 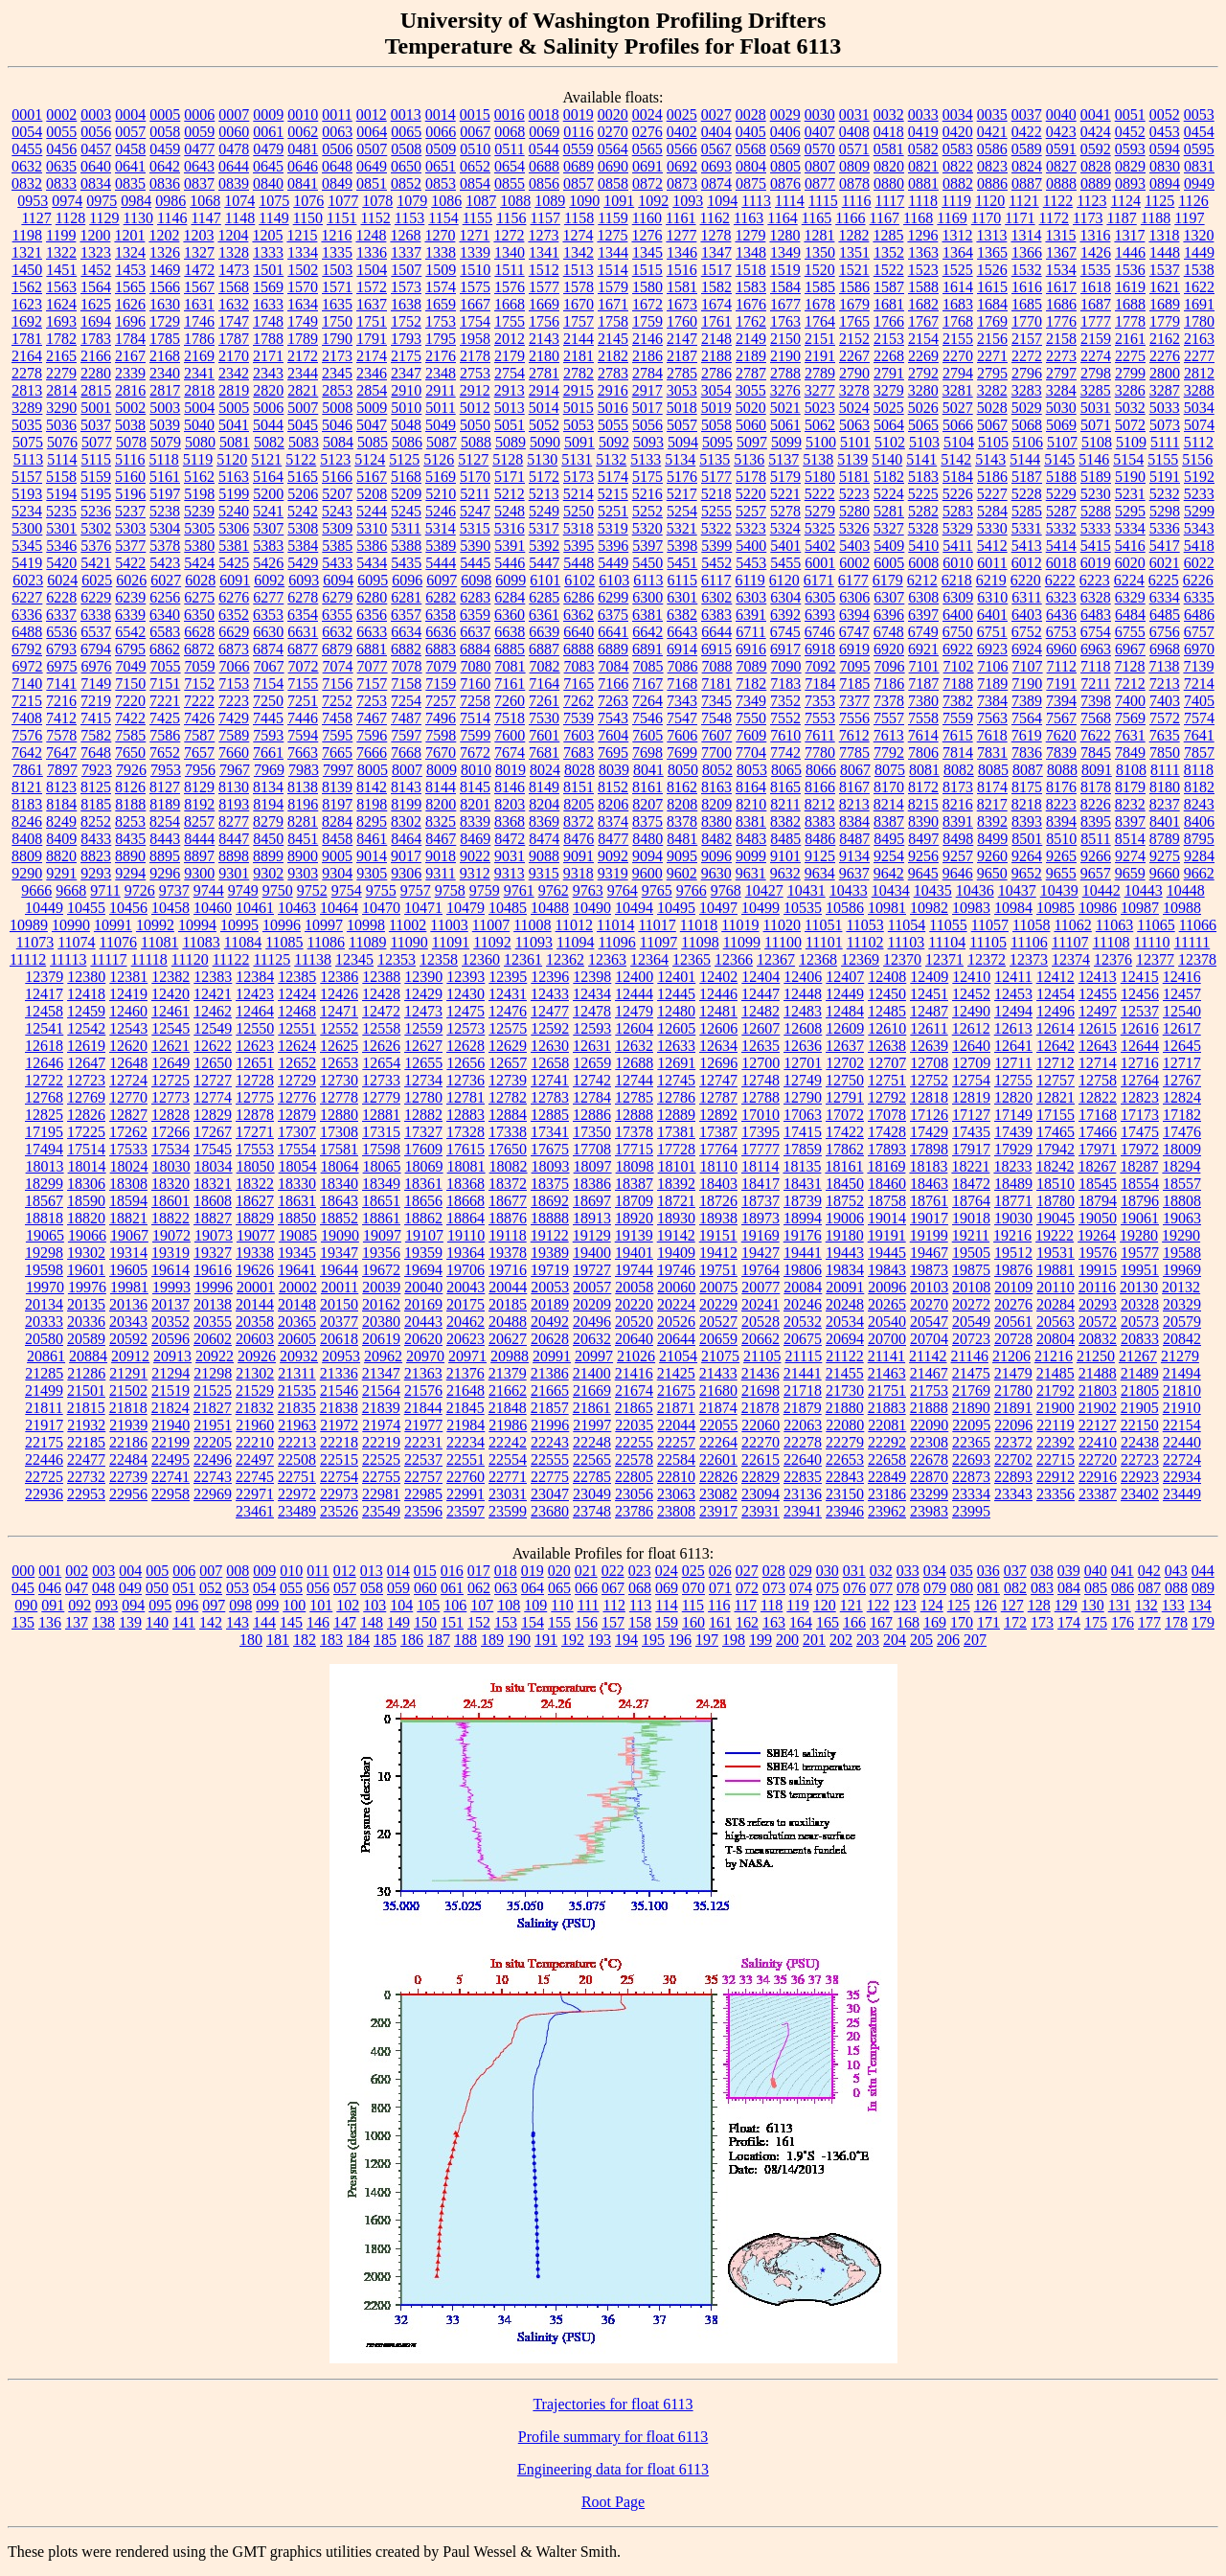 What do you see at coordinates (255, 1080) in the screenshot?
I see `12728` at bounding box center [255, 1080].